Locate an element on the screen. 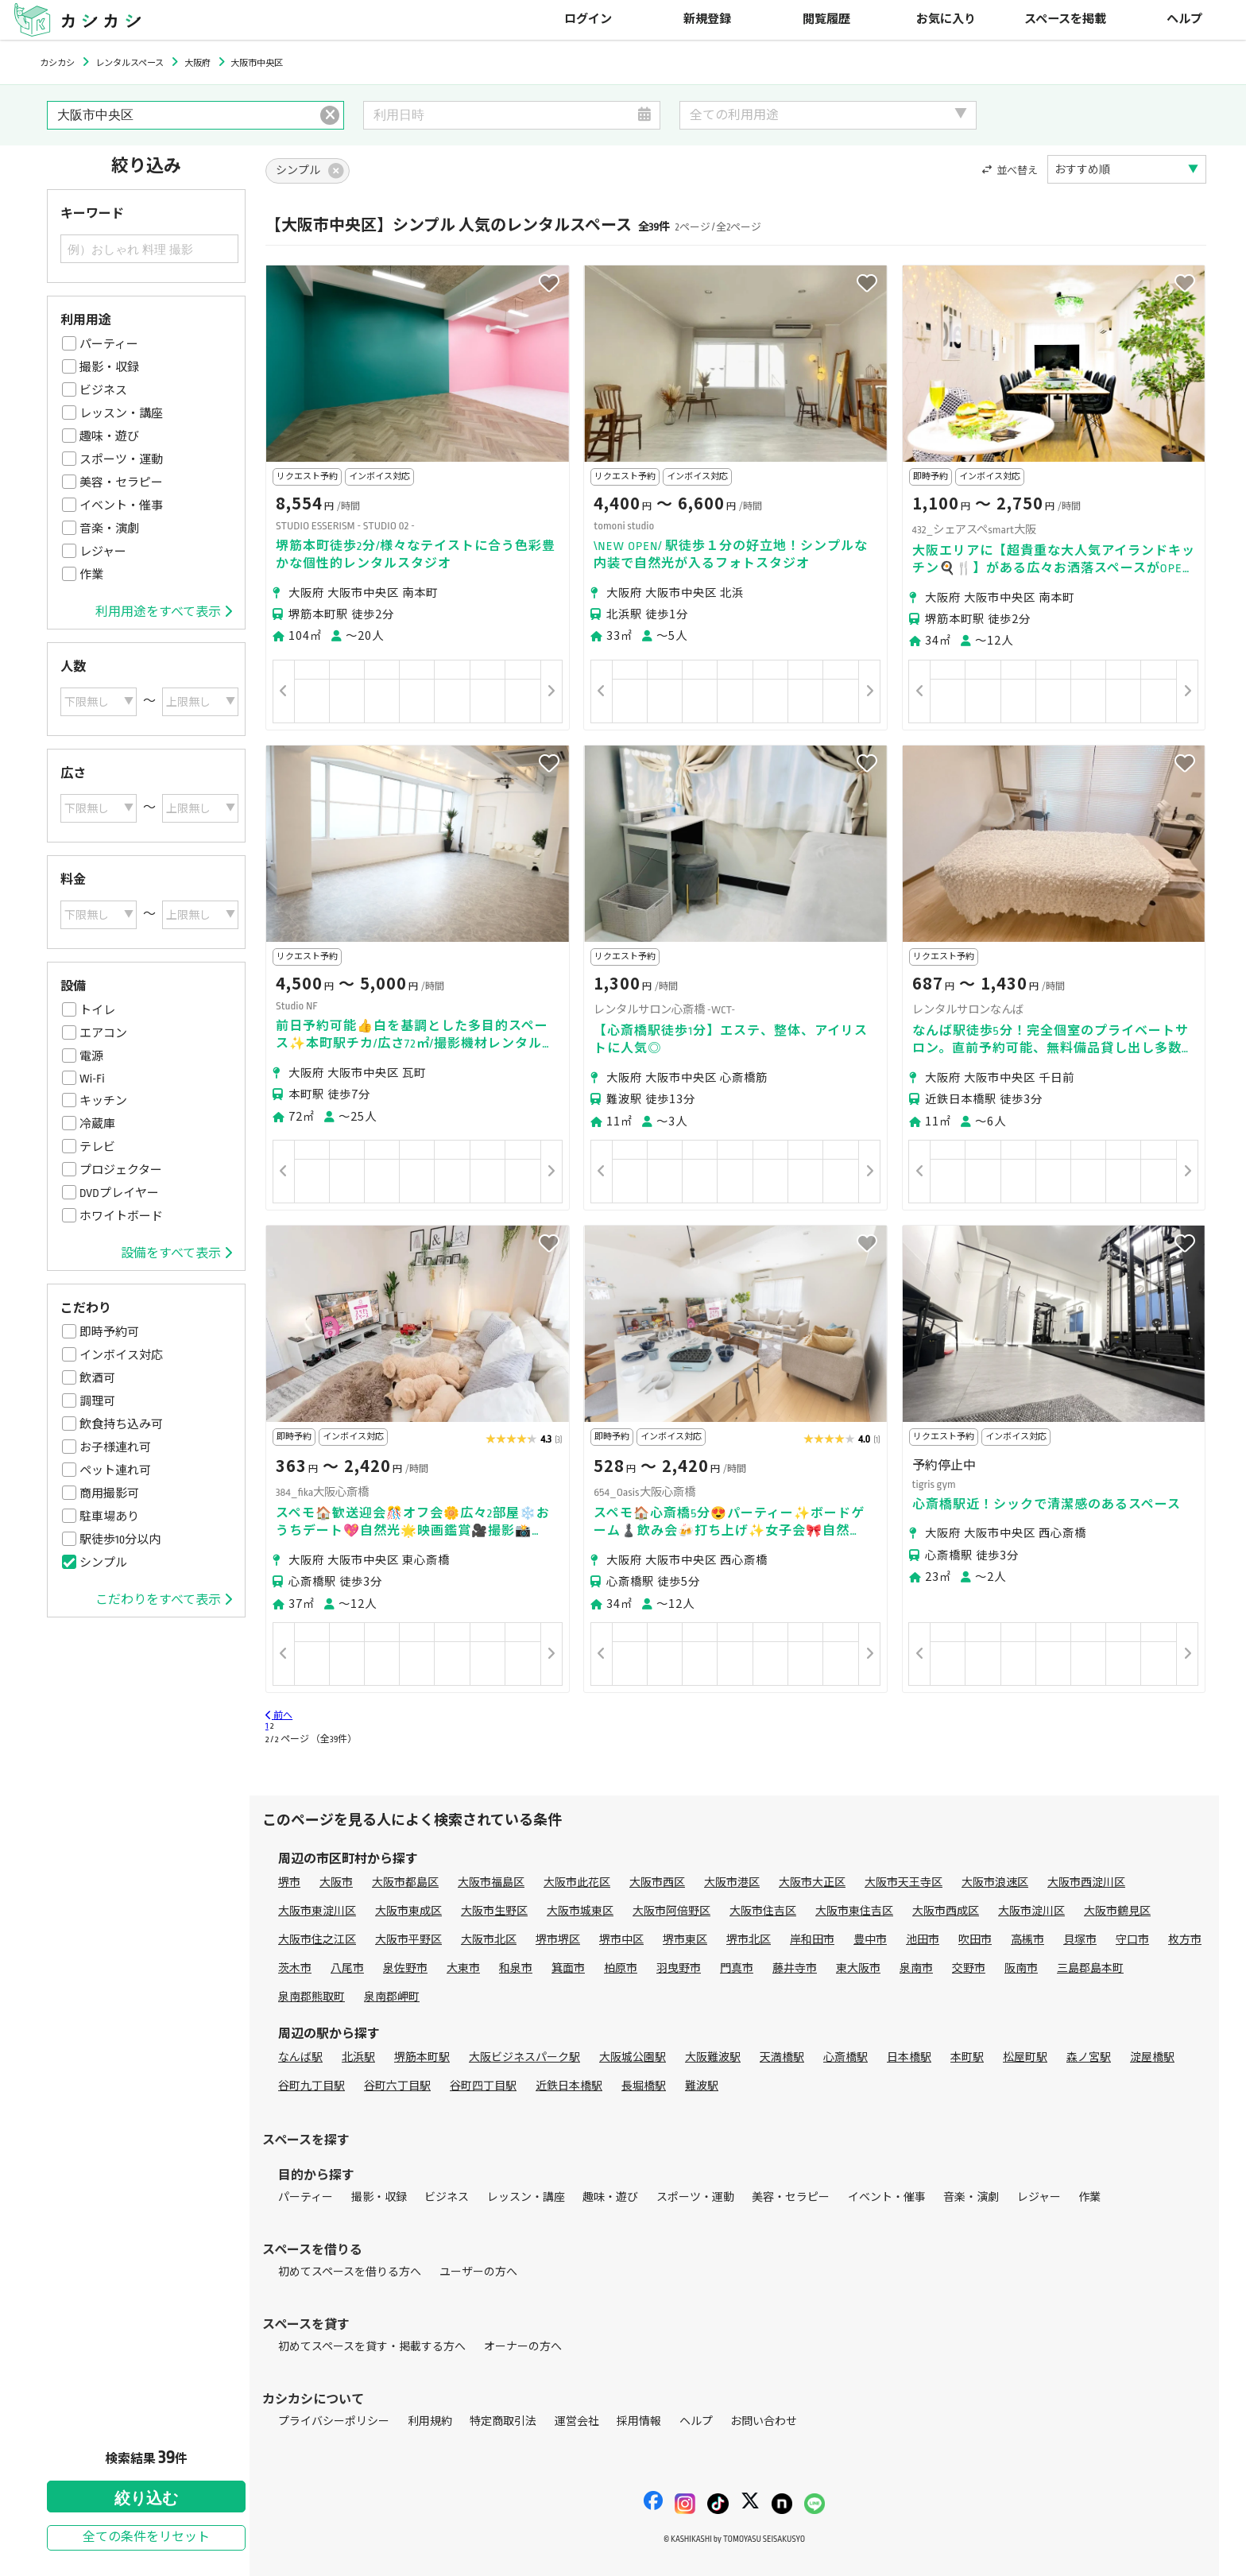 The height and width of the screenshot is (2576, 1246). 心斎橋駅 is located at coordinates (845, 2057).